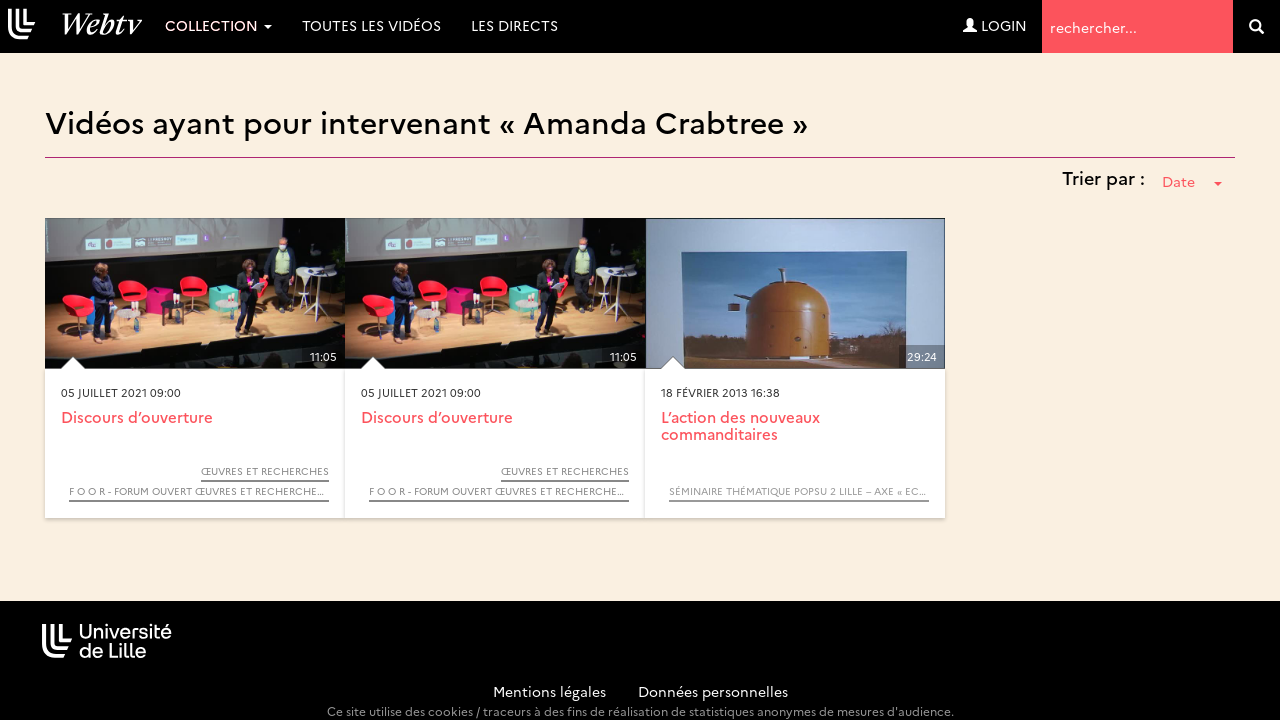 This screenshot has height=720, width=1280. Describe the element at coordinates (549, 691) in the screenshot. I see `Mentions légales` at that location.